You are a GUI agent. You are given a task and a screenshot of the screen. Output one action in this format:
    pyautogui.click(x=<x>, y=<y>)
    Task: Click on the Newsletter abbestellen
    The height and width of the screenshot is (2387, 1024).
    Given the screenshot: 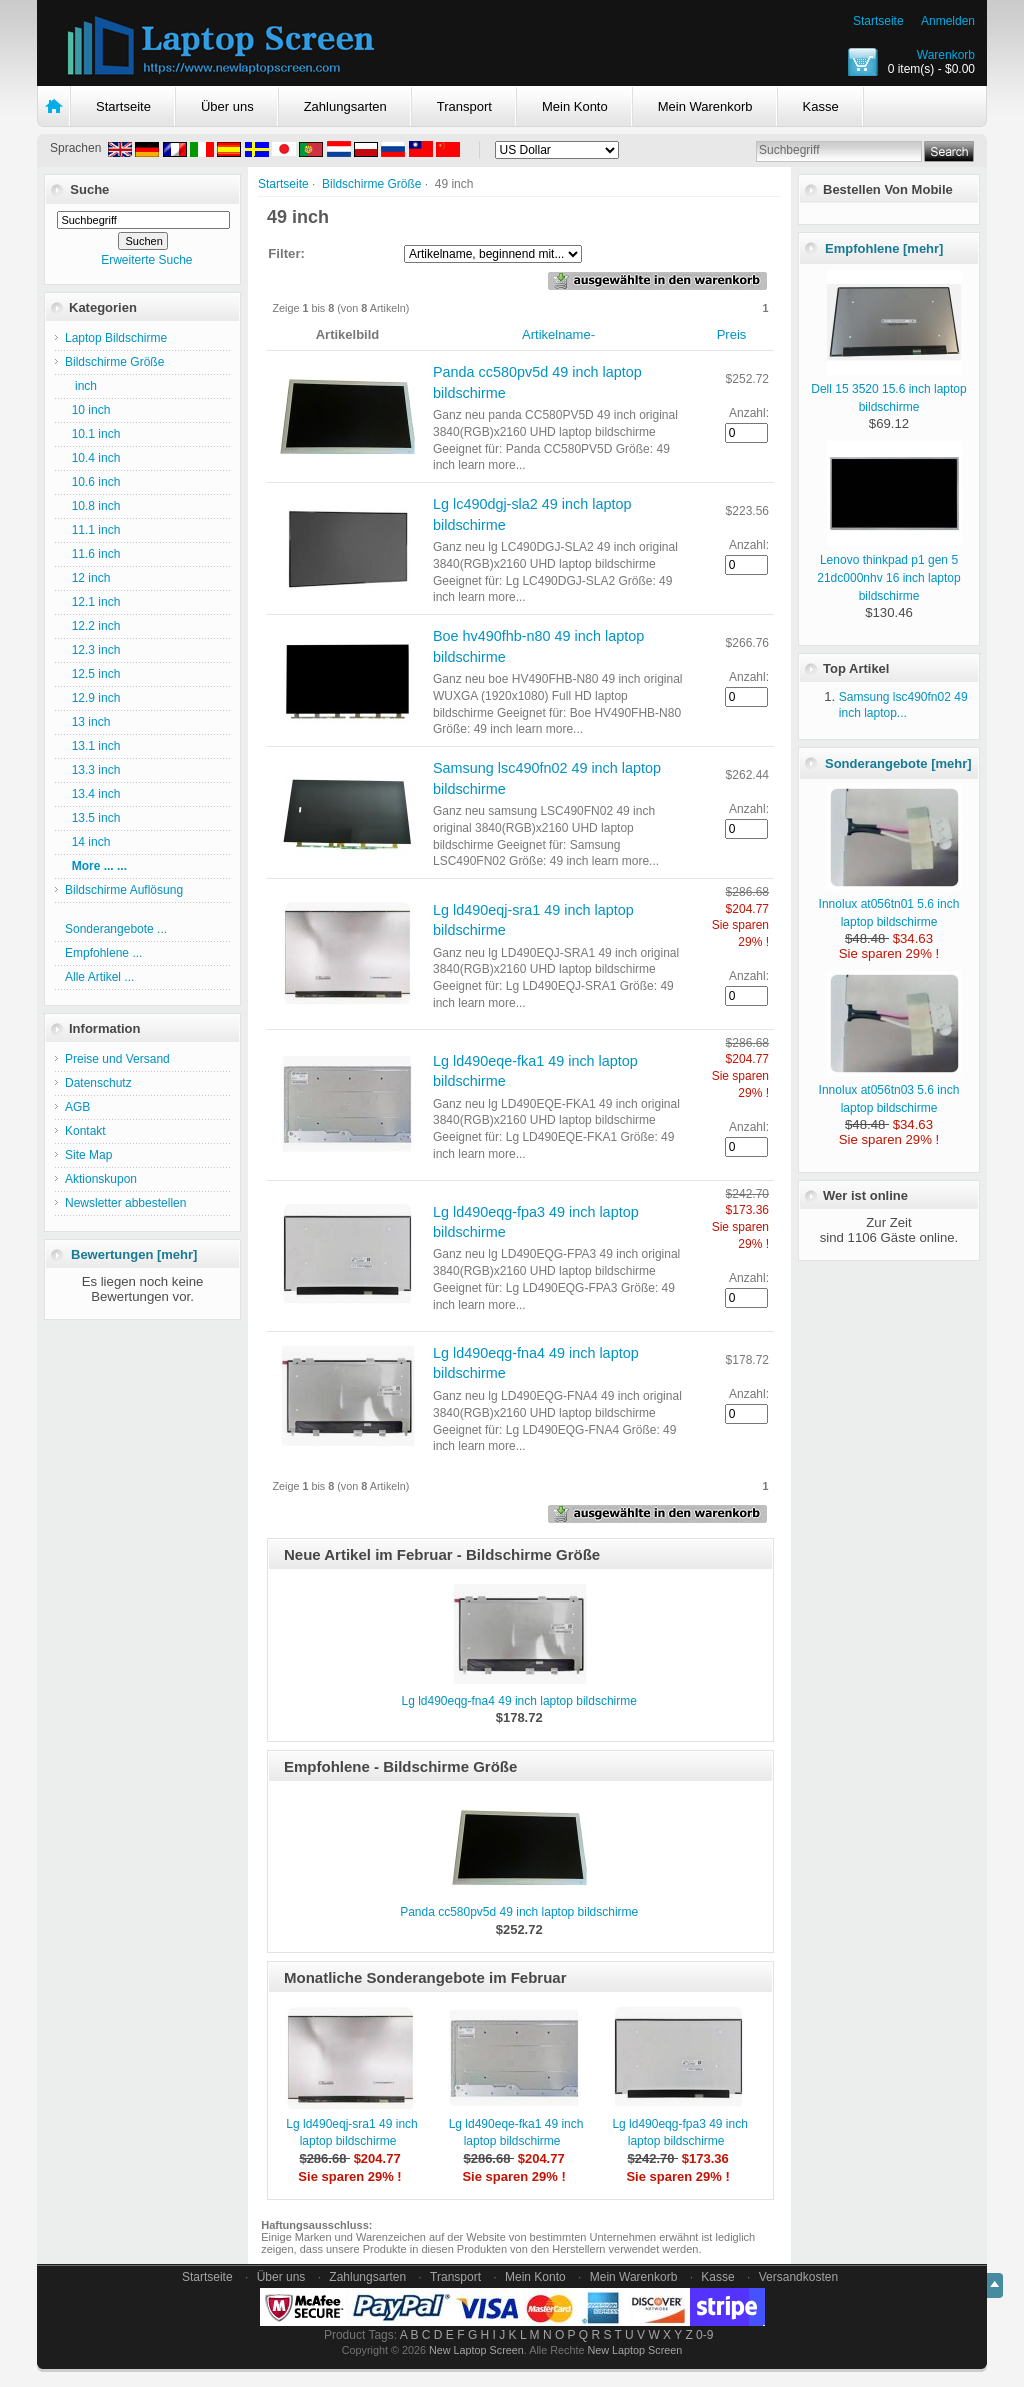 What is the action you would take?
    pyautogui.click(x=125, y=1203)
    